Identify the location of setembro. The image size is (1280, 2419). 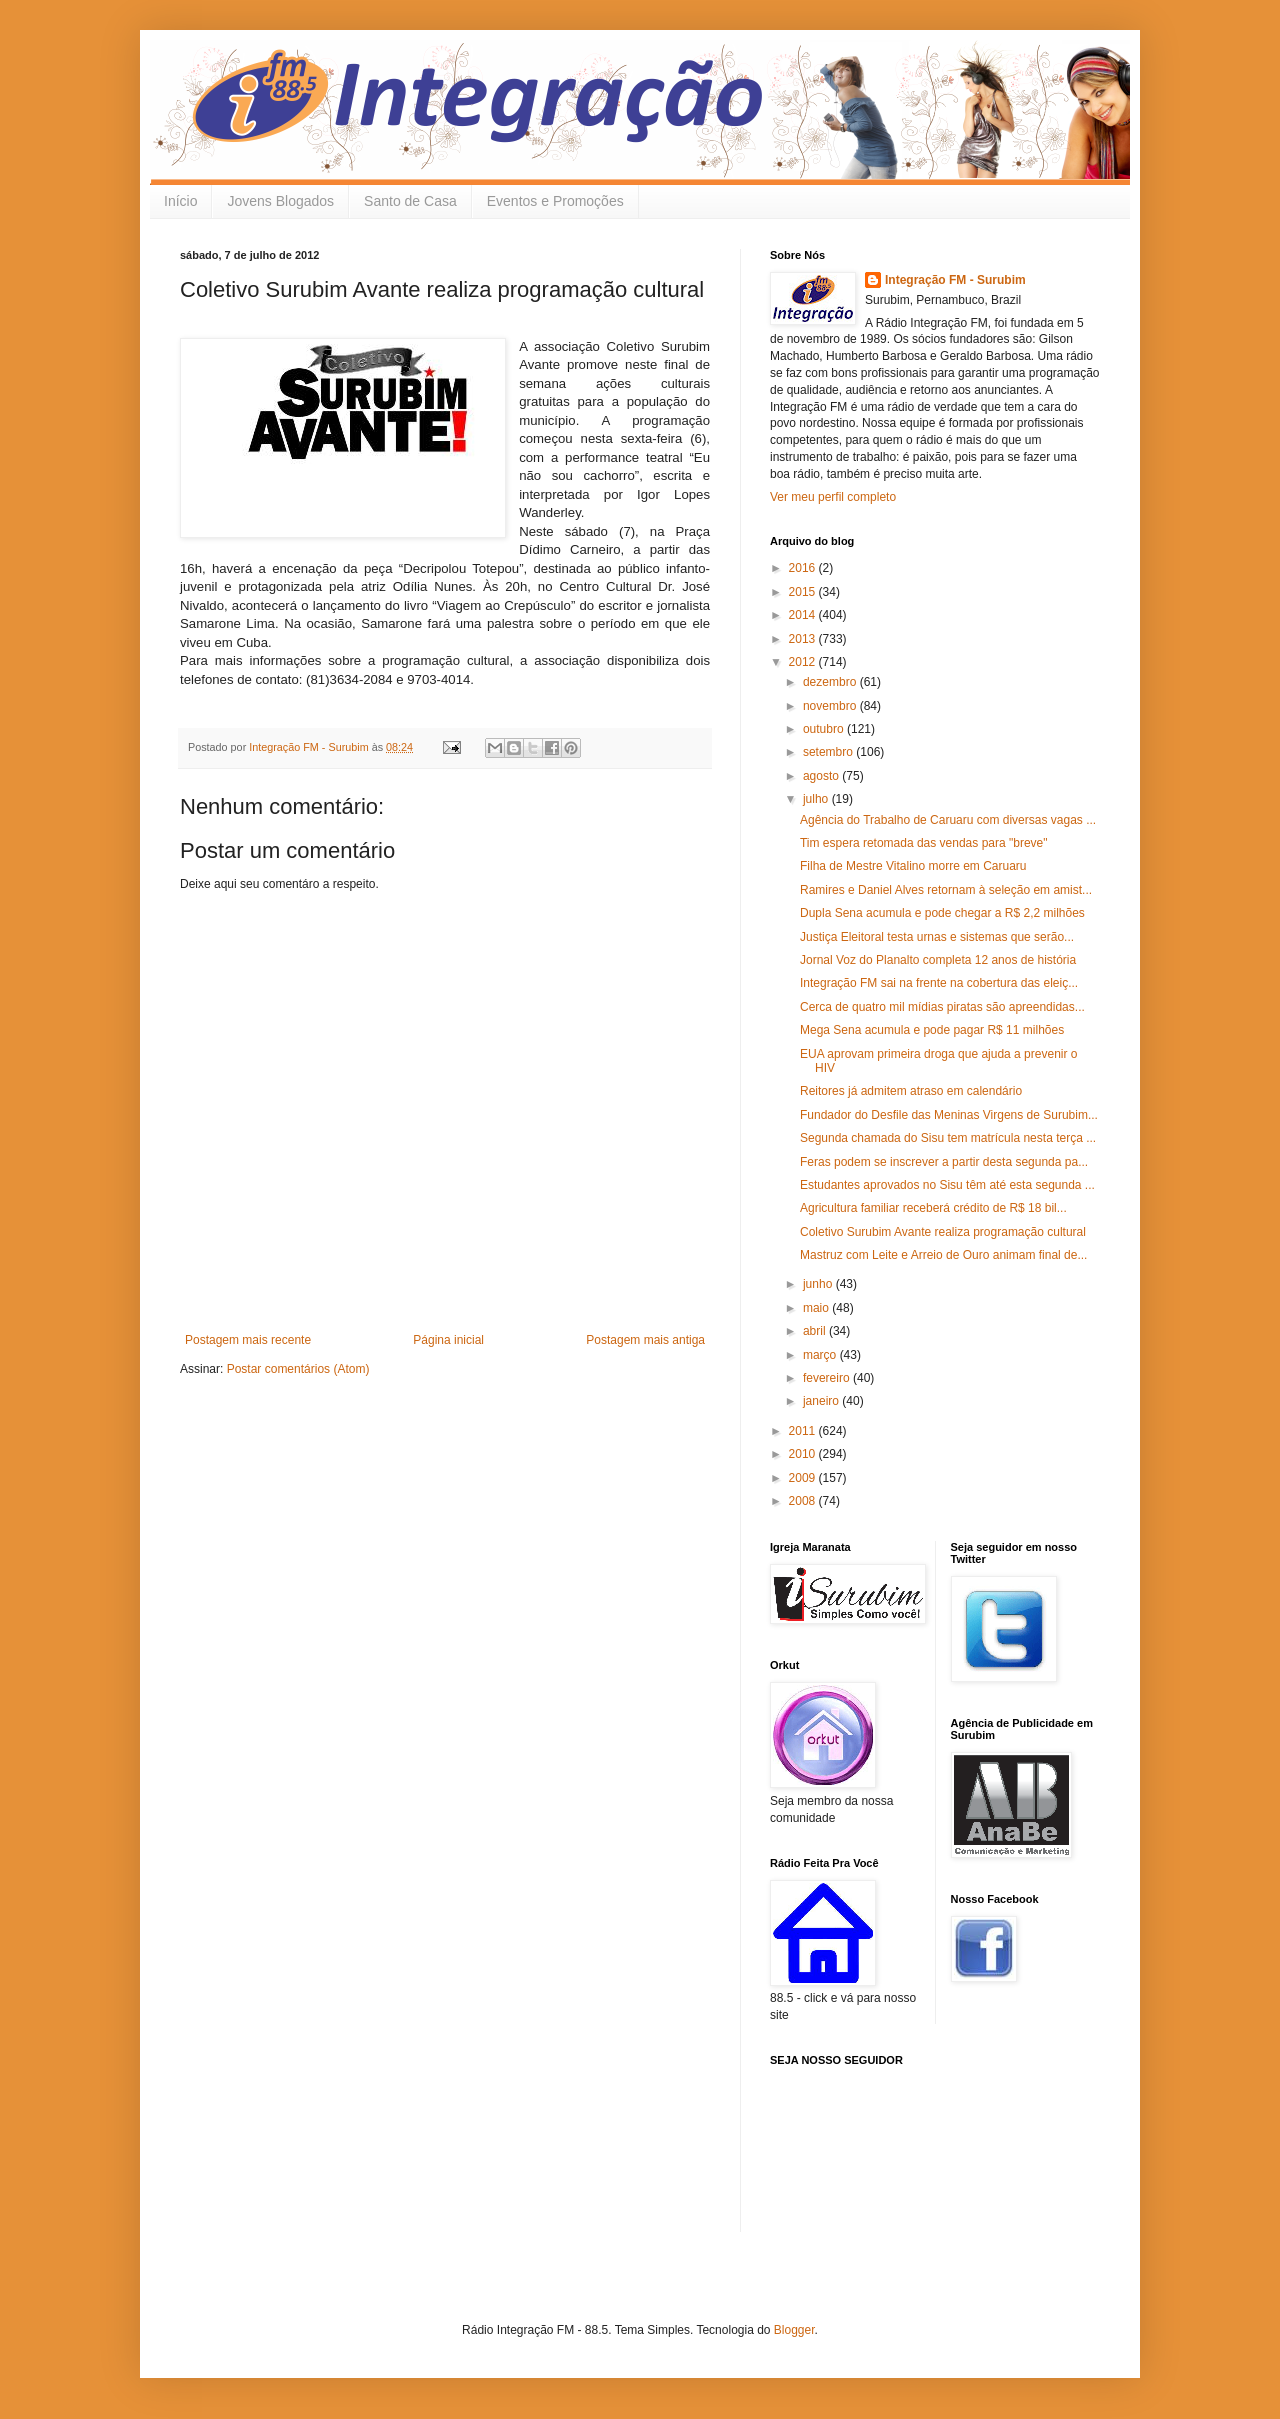
(829, 752).